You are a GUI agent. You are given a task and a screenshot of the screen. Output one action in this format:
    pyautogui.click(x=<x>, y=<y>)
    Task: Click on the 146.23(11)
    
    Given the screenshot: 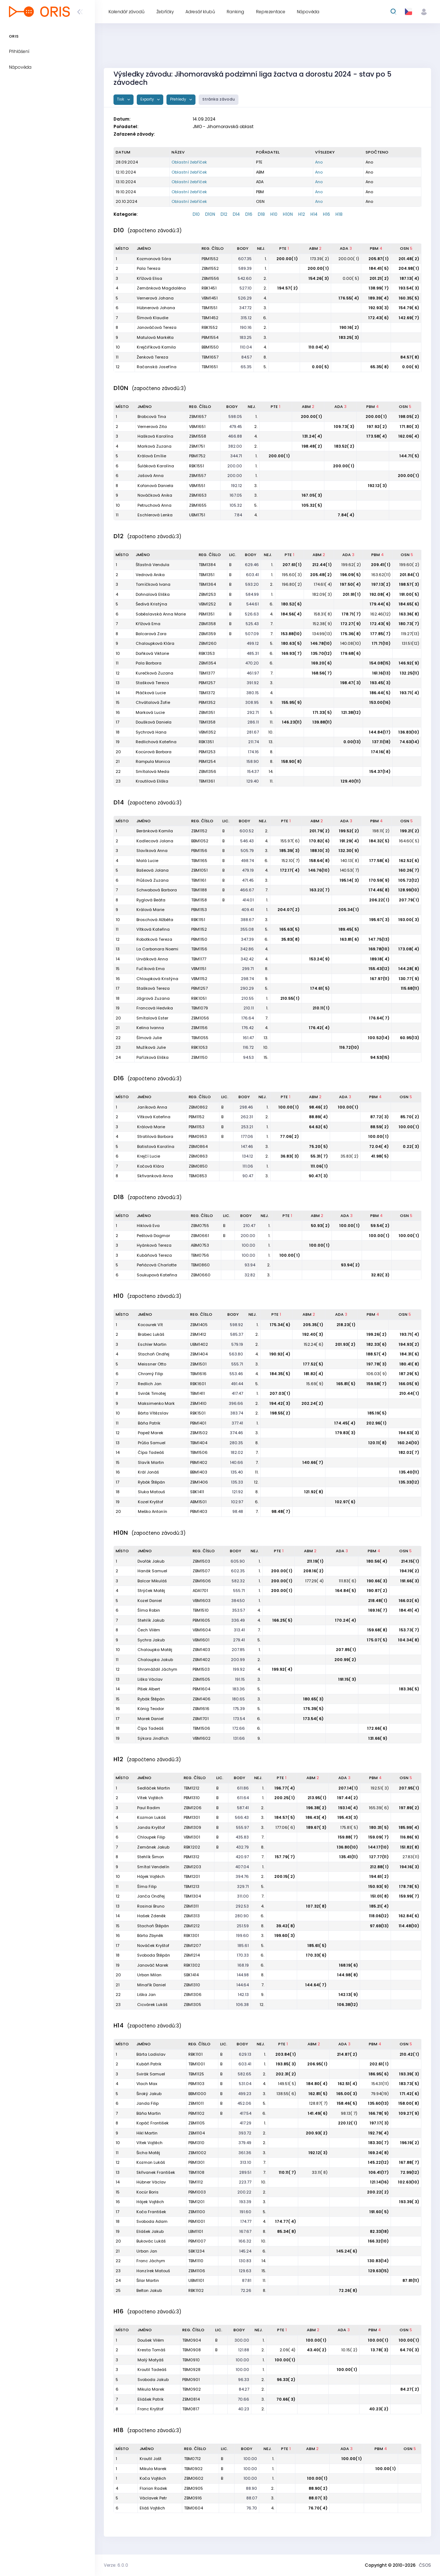 What is the action you would take?
    pyautogui.click(x=292, y=722)
    